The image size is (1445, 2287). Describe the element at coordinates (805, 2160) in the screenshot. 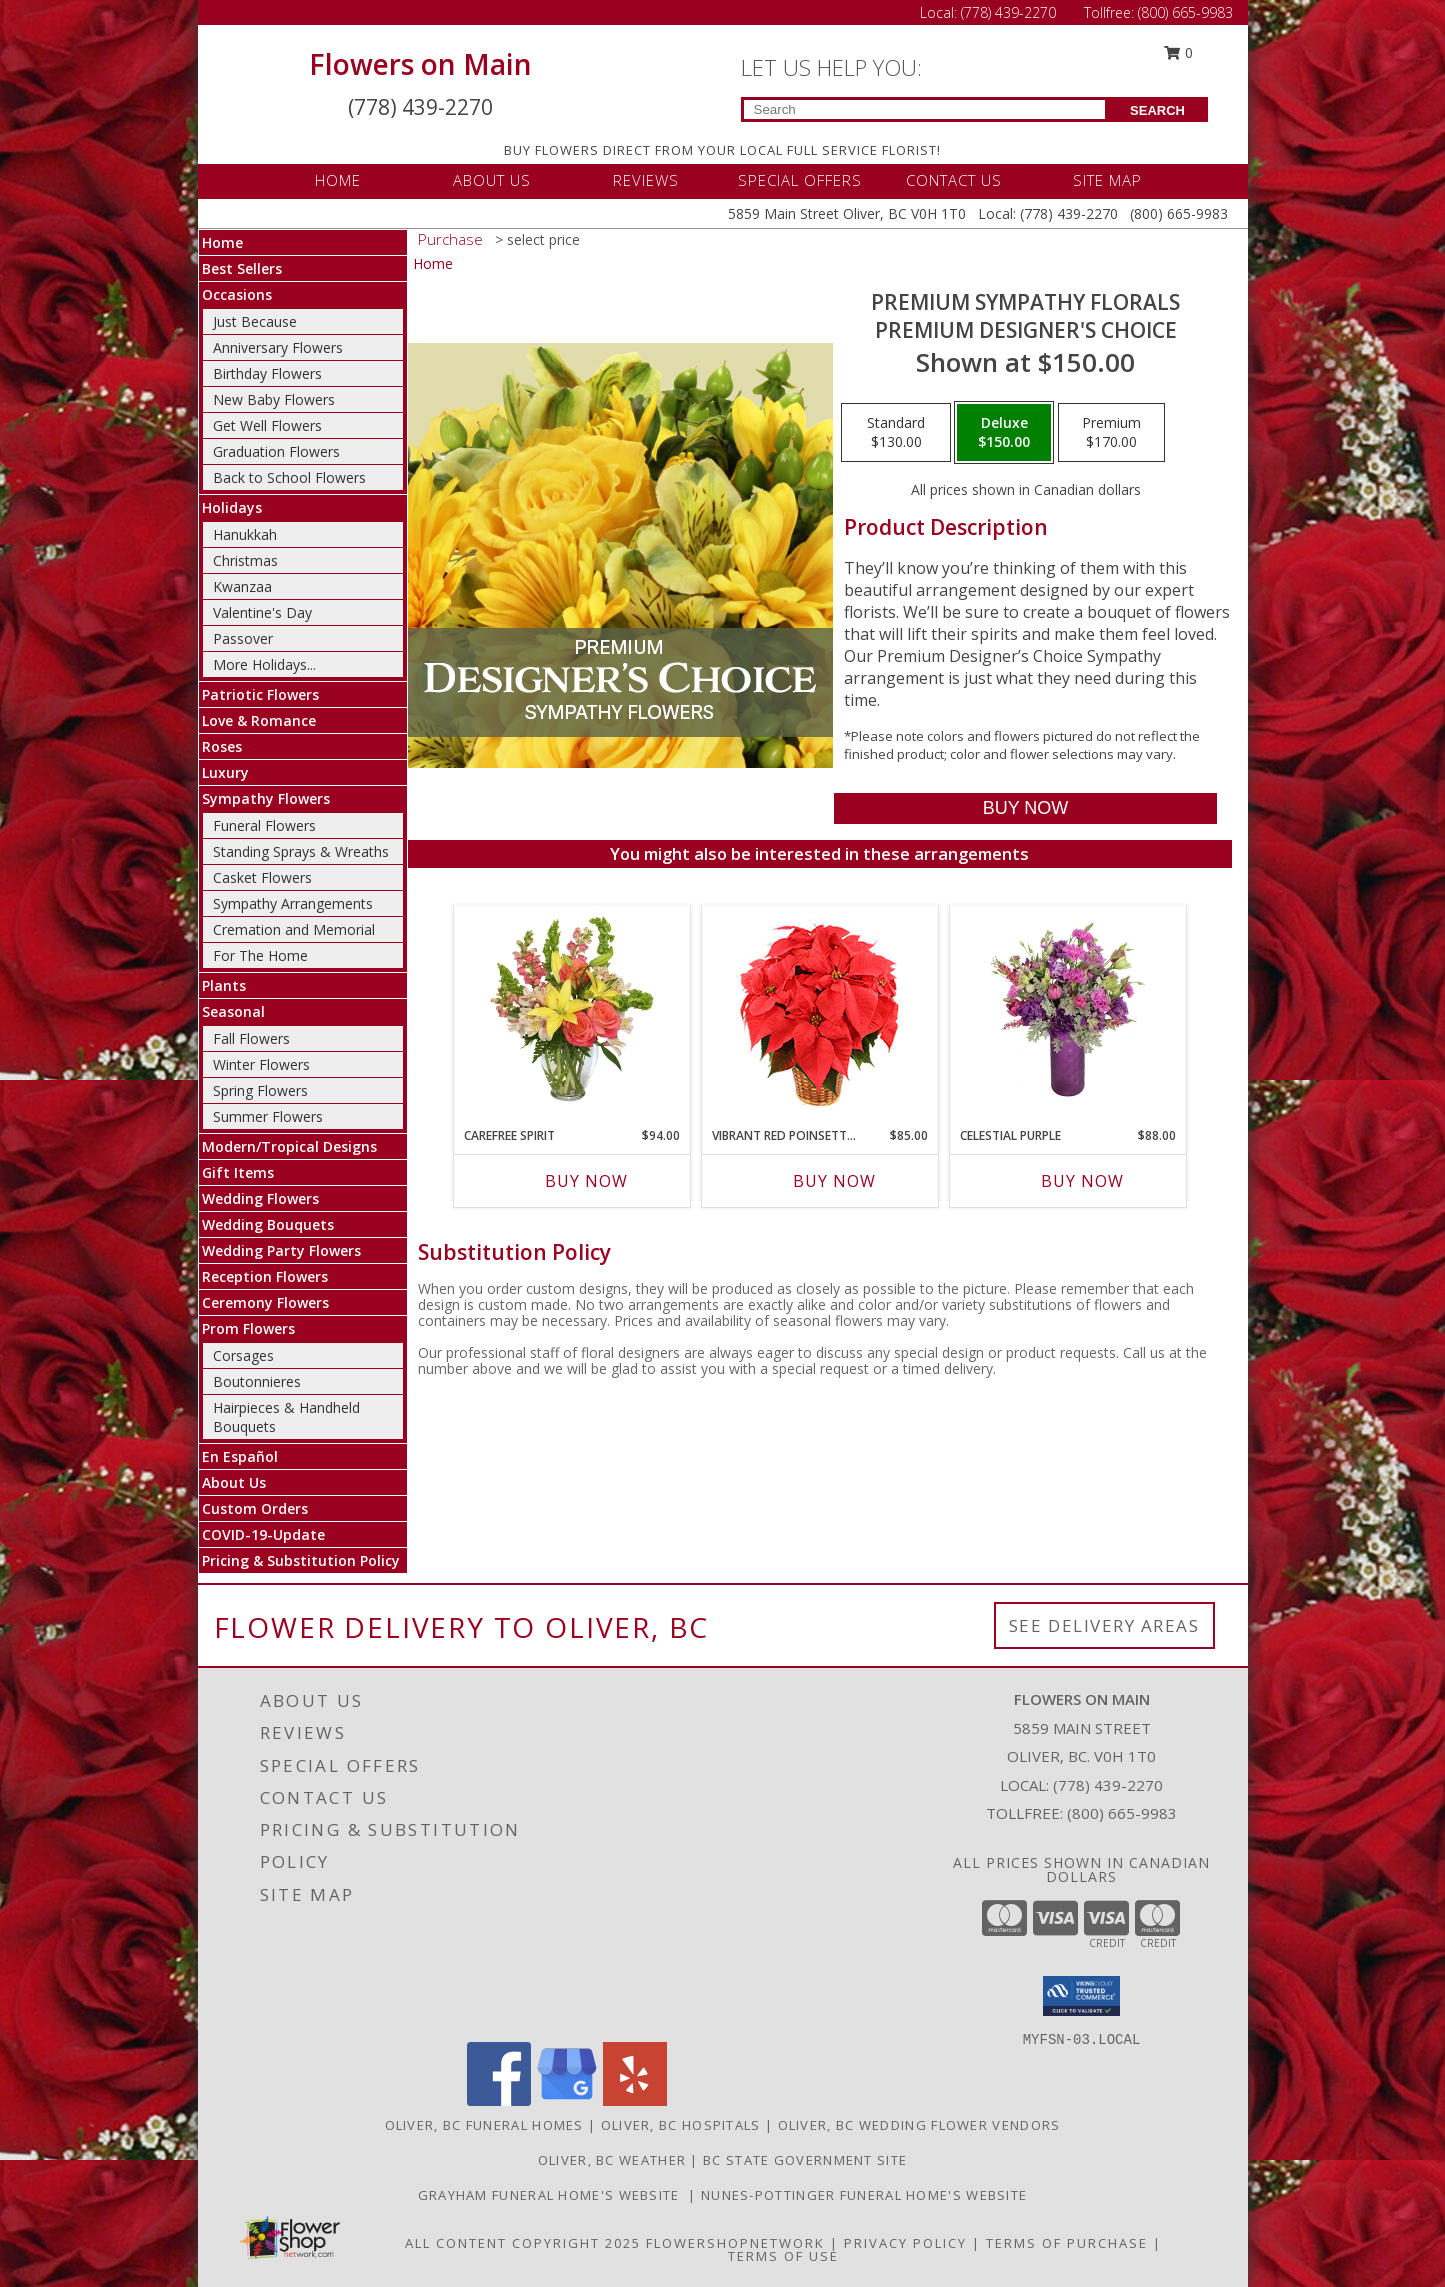

I see `BC State Government Site` at that location.